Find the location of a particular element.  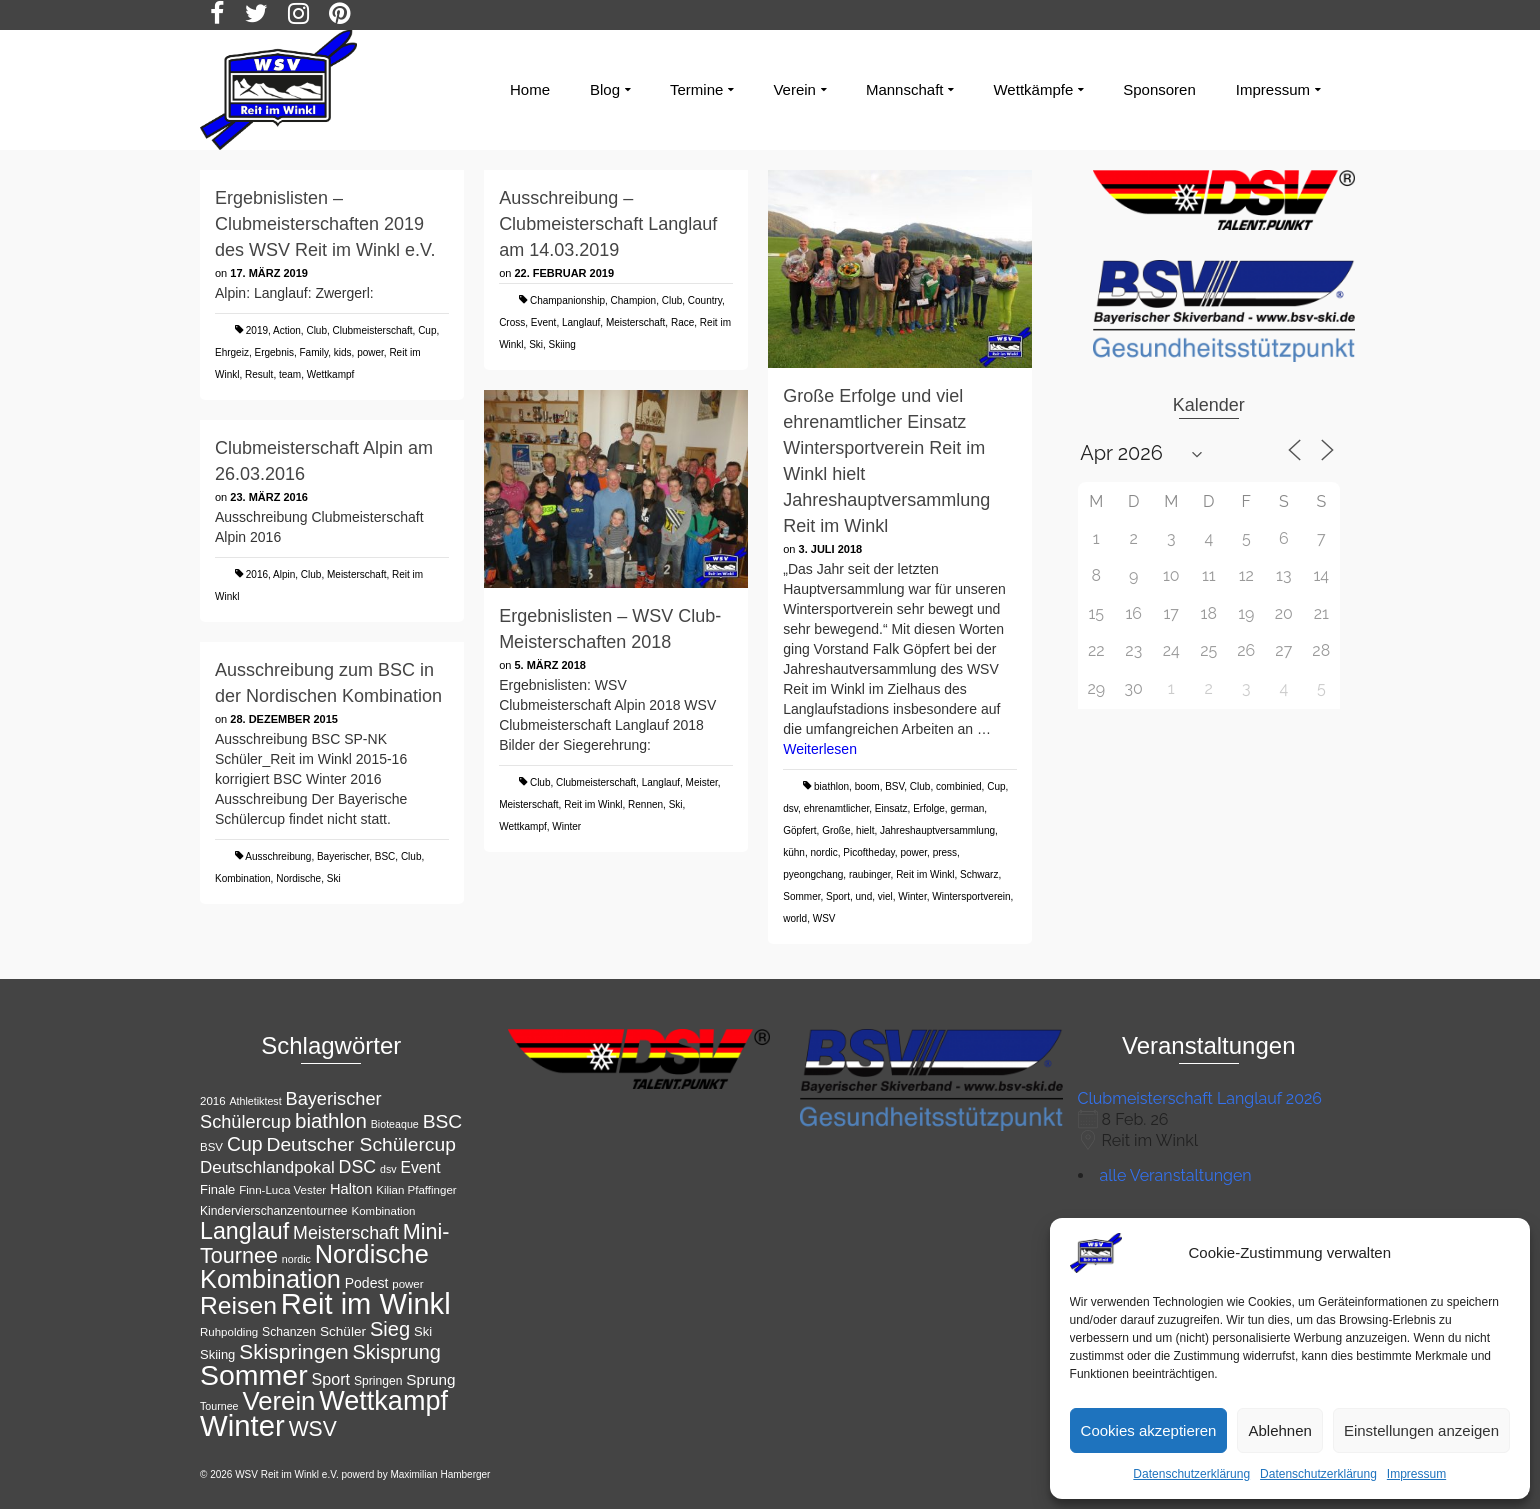

BSC is located at coordinates (385, 856).